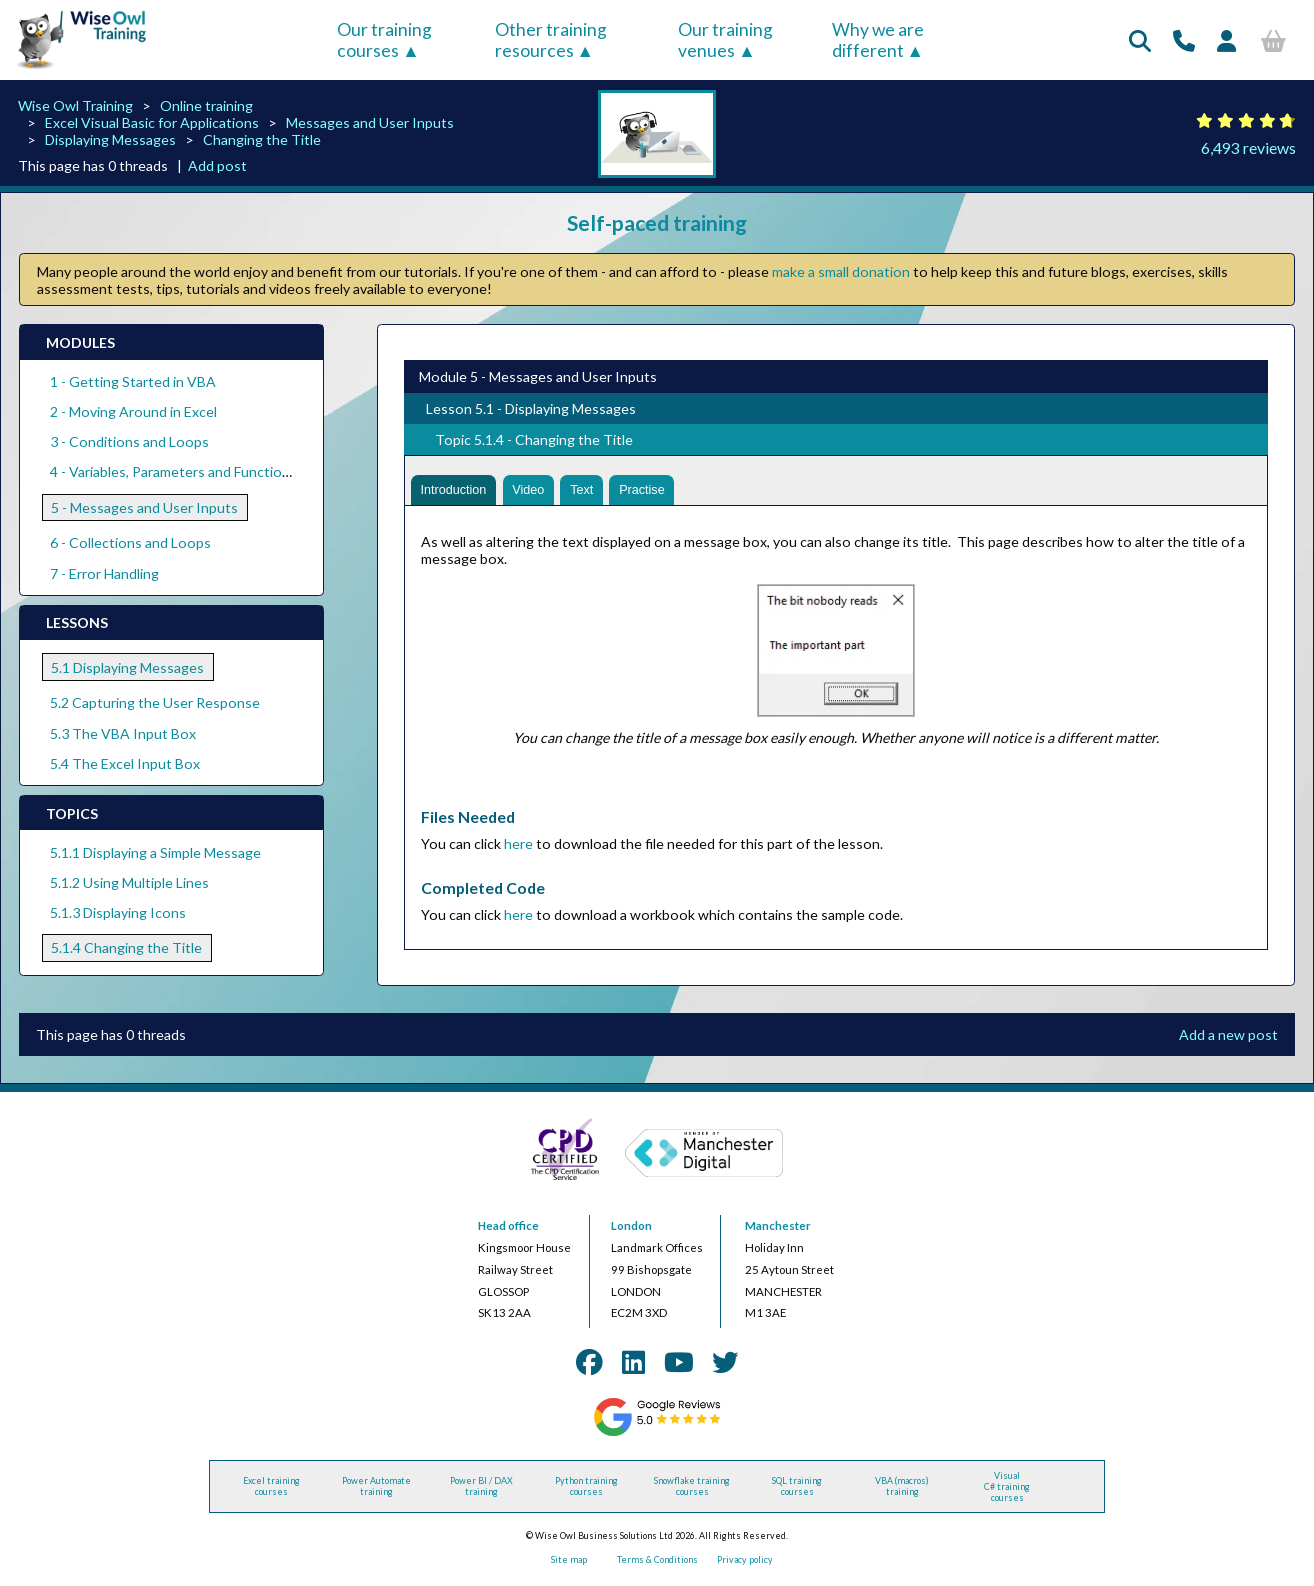 This screenshot has width=1314, height=1586. What do you see at coordinates (384, 40) in the screenshot?
I see `Our training courses` at bounding box center [384, 40].